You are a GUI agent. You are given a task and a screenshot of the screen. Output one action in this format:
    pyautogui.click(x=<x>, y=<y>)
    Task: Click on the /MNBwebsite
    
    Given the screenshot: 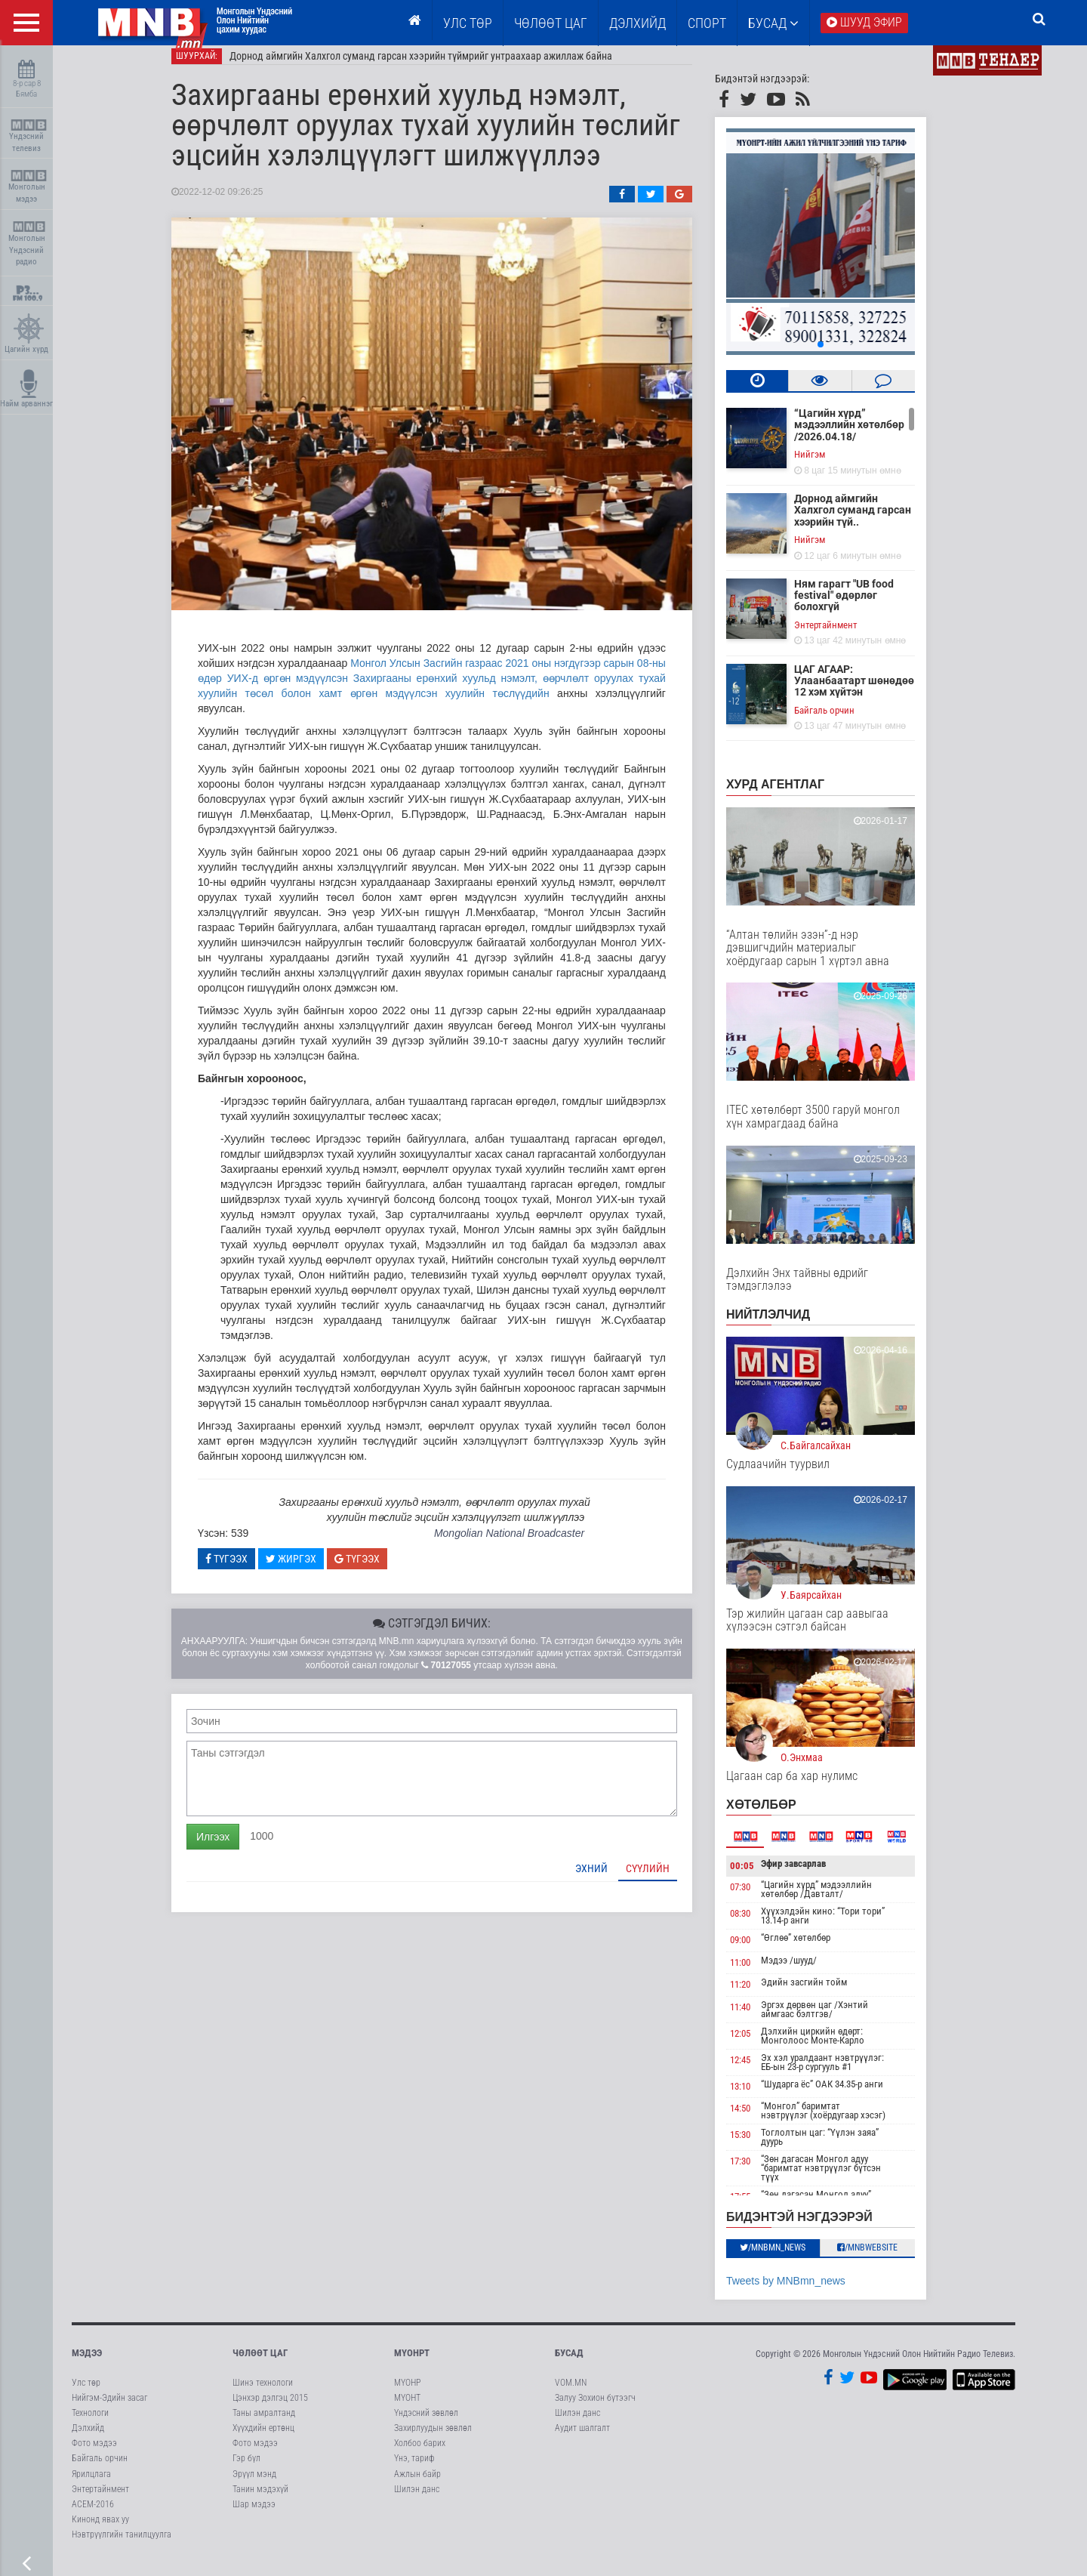 What is the action you would take?
    pyautogui.click(x=889, y=2259)
    